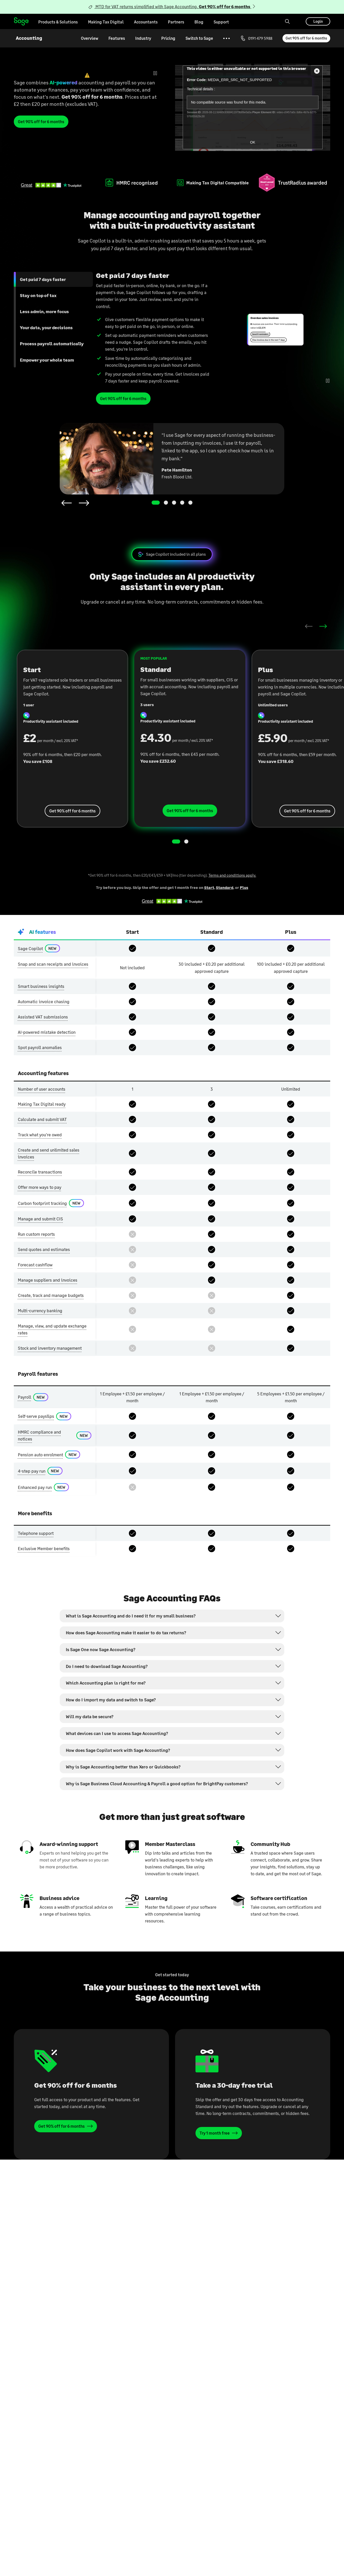  Describe the element at coordinates (309, 626) in the screenshot. I see `Previous` at that location.